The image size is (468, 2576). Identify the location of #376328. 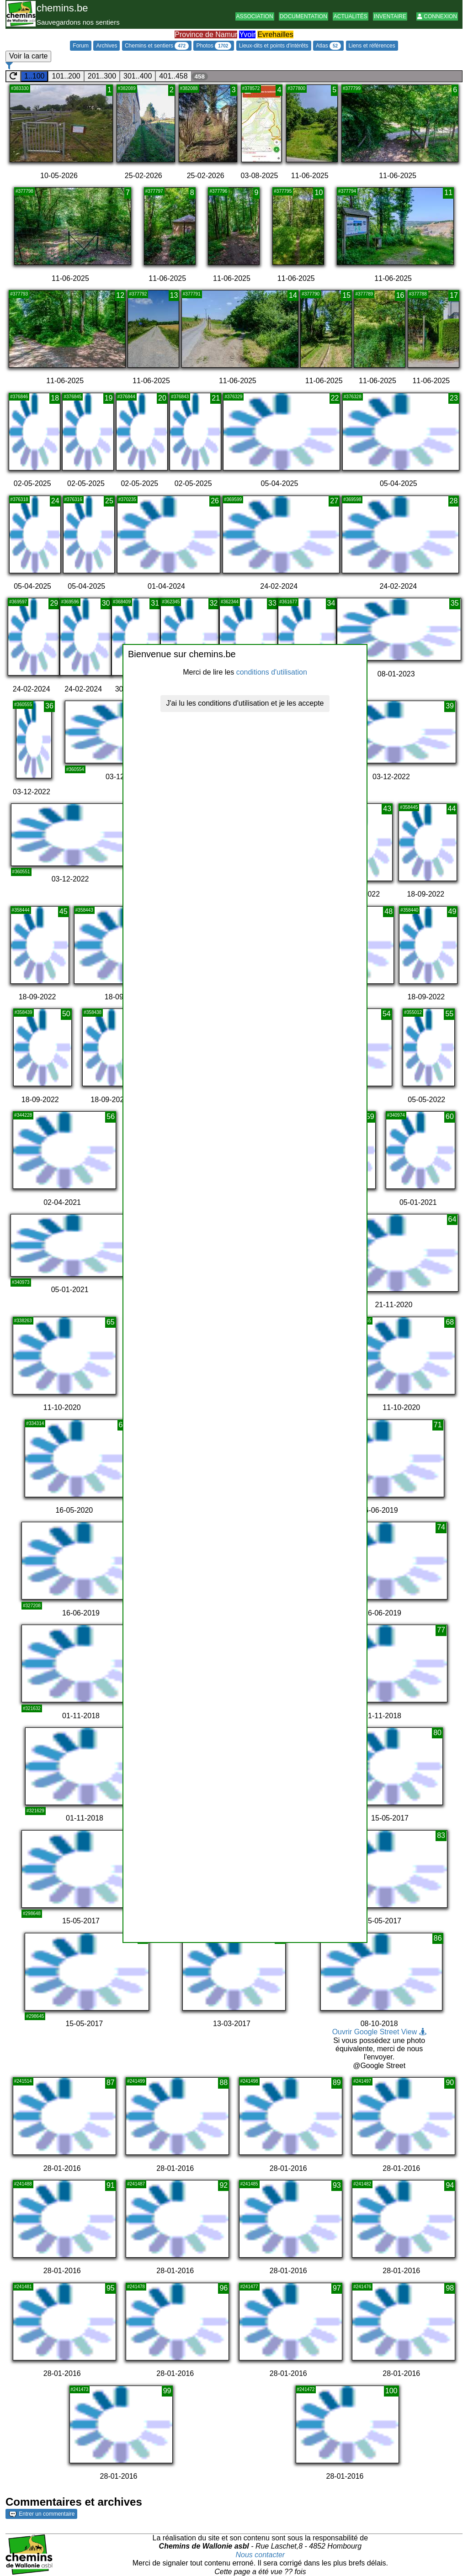
(353, 396).